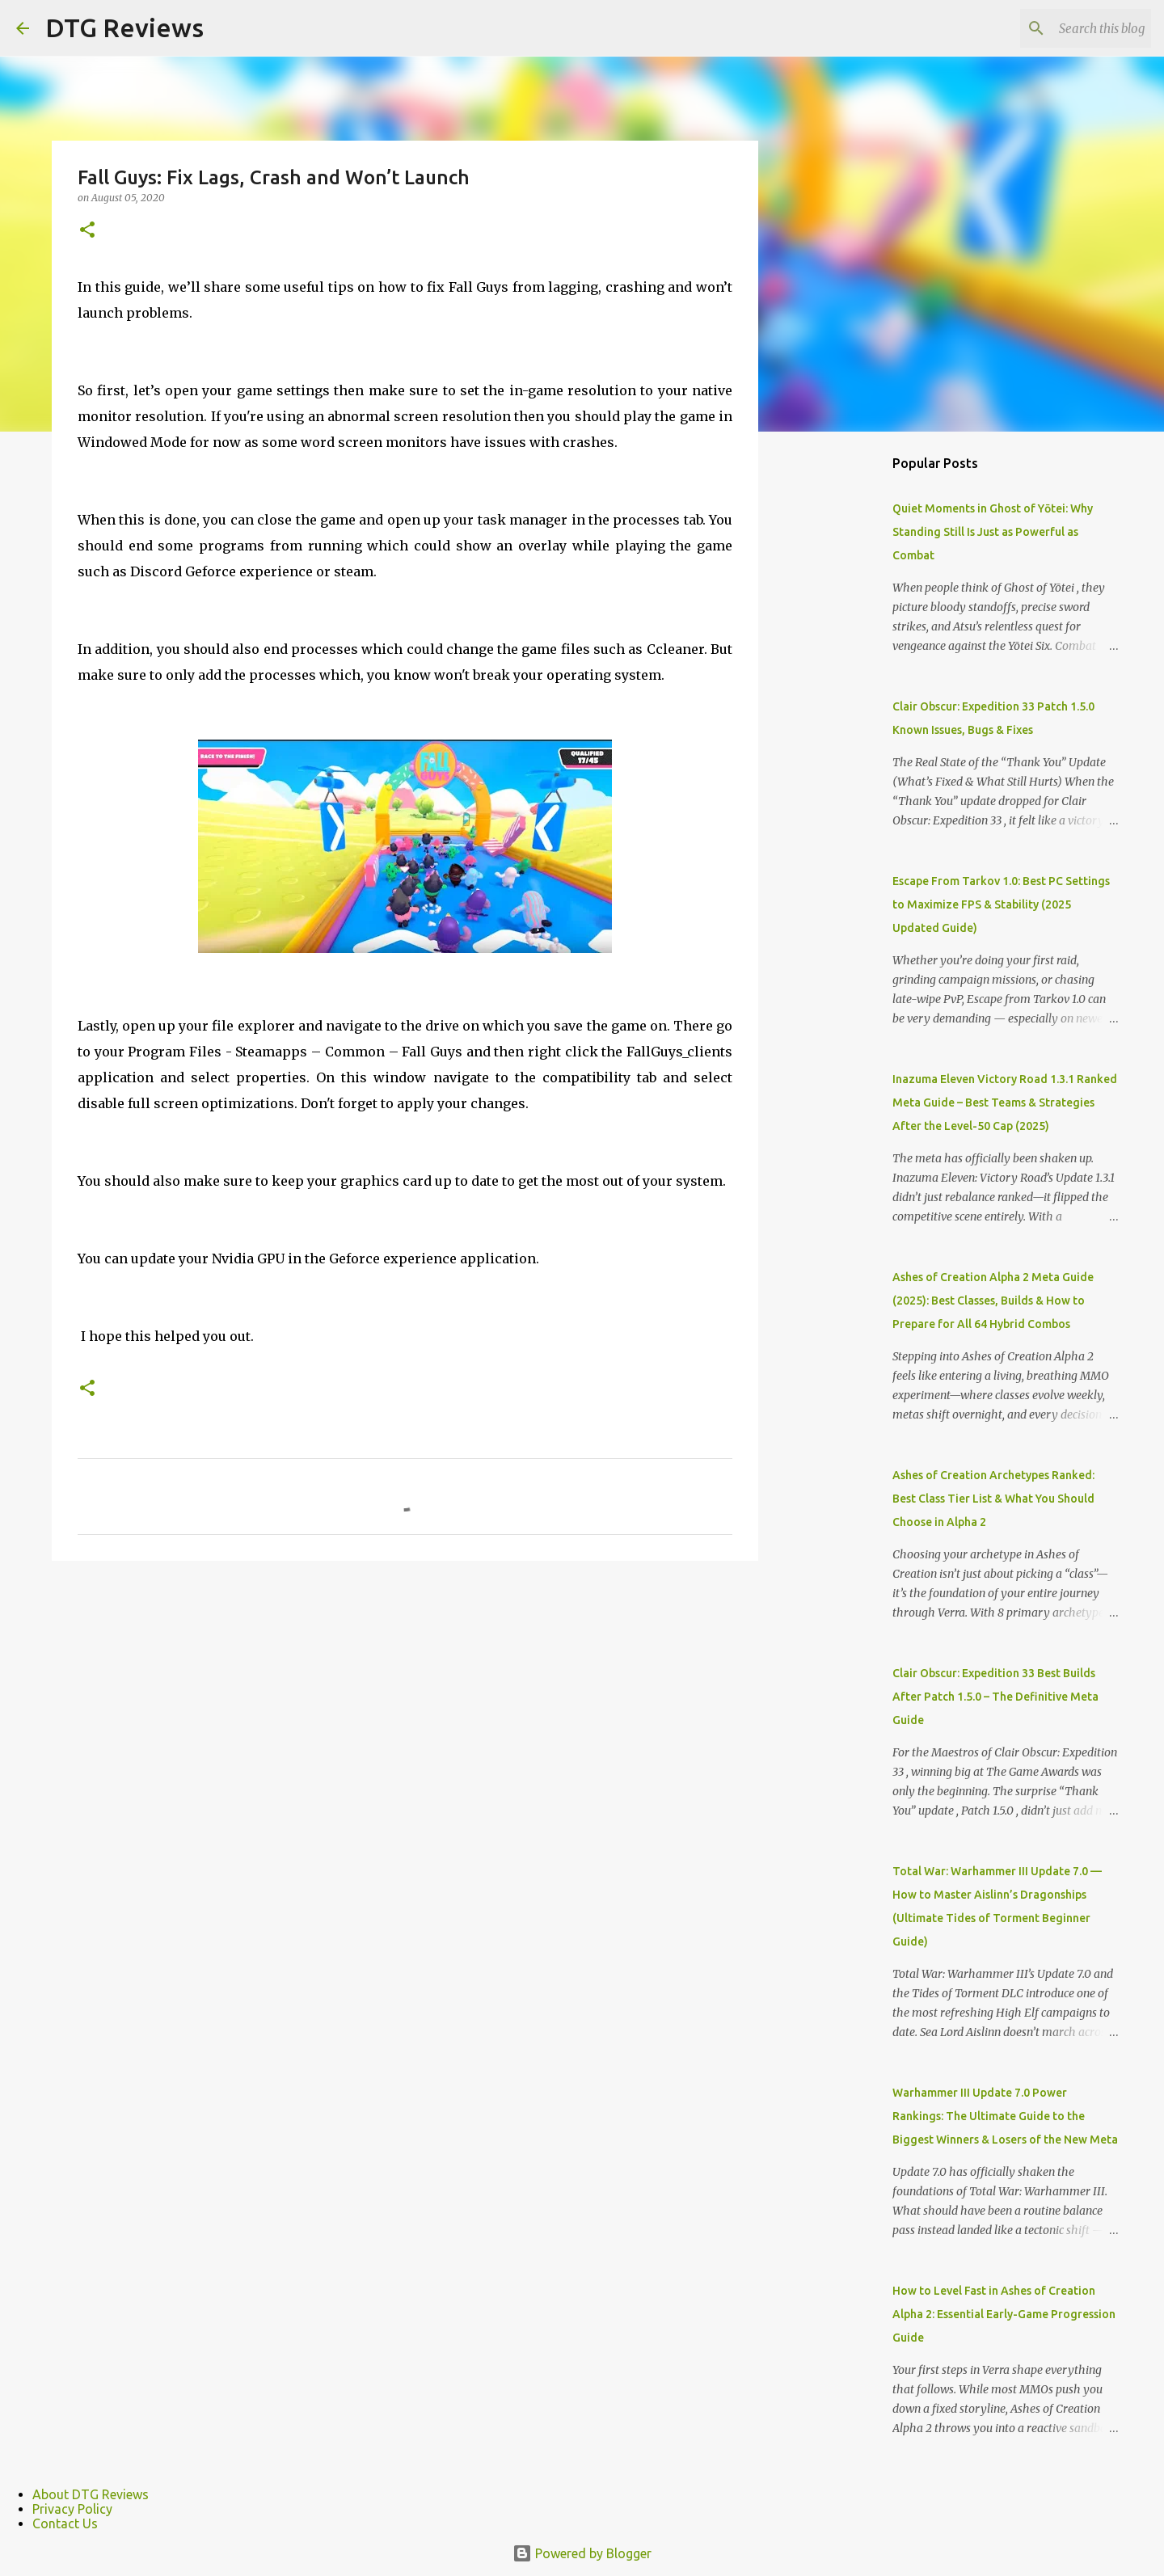  Describe the element at coordinates (840, 698) in the screenshot. I see `[Advertisement]` at that location.